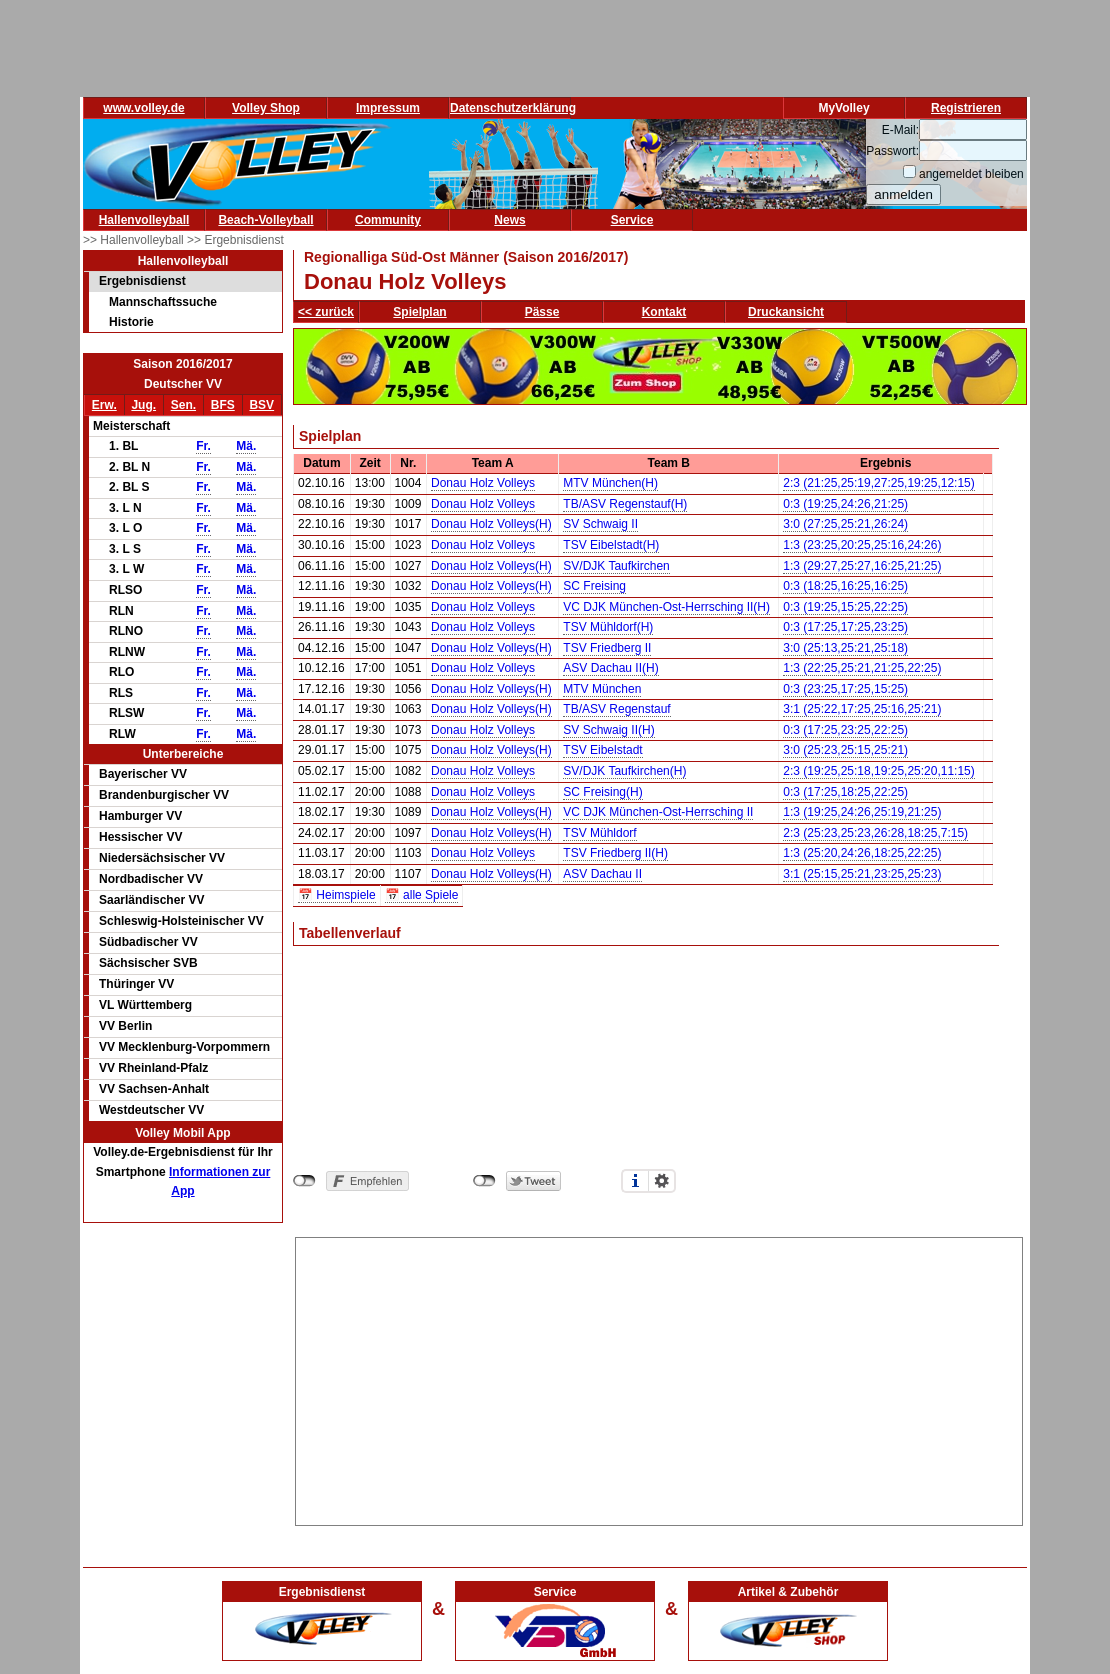 The width and height of the screenshot is (1110, 1674). What do you see at coordinates (483, 483) in the screenshot?
I see `Donau Holz Volleys` at bounding box center [483, 483].